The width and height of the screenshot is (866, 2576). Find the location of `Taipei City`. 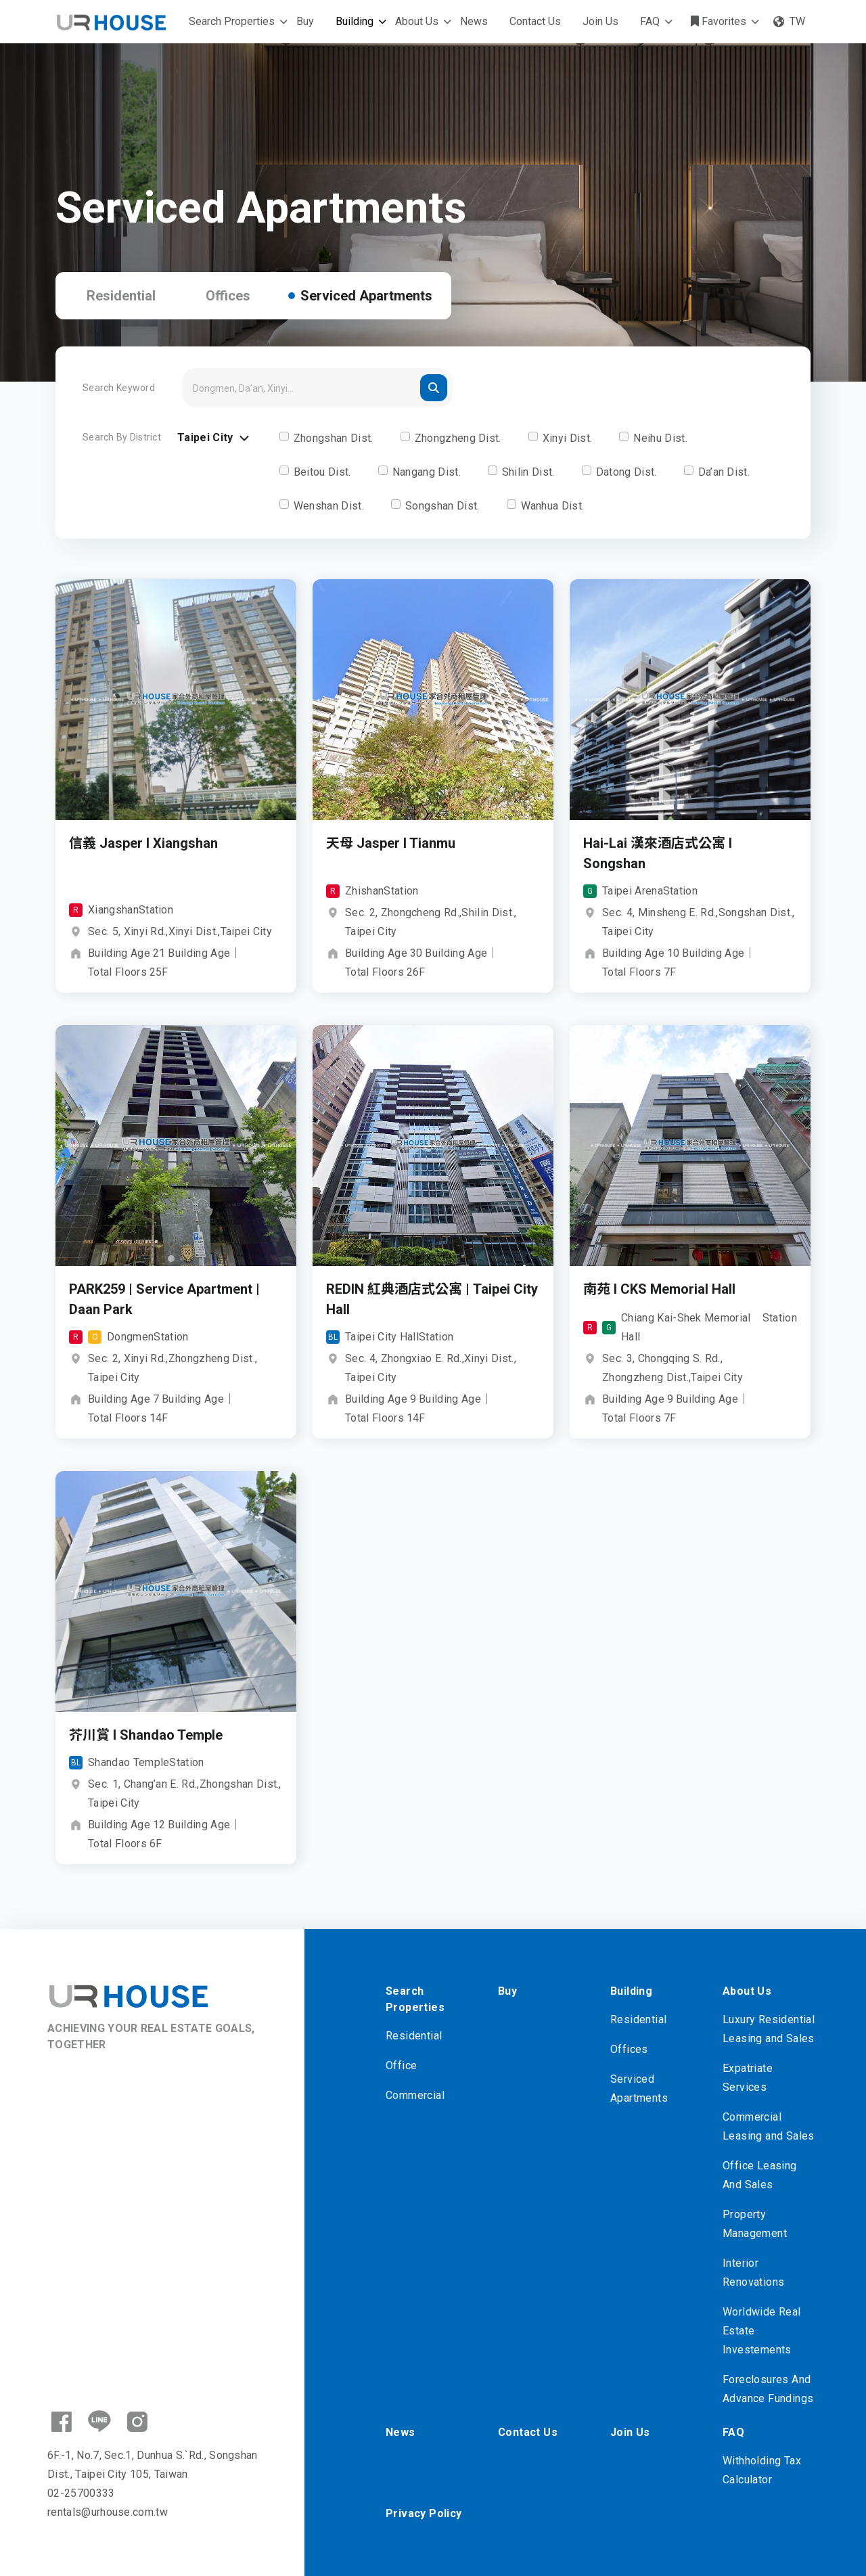

Taipei City is located at coordinates (214, 438).